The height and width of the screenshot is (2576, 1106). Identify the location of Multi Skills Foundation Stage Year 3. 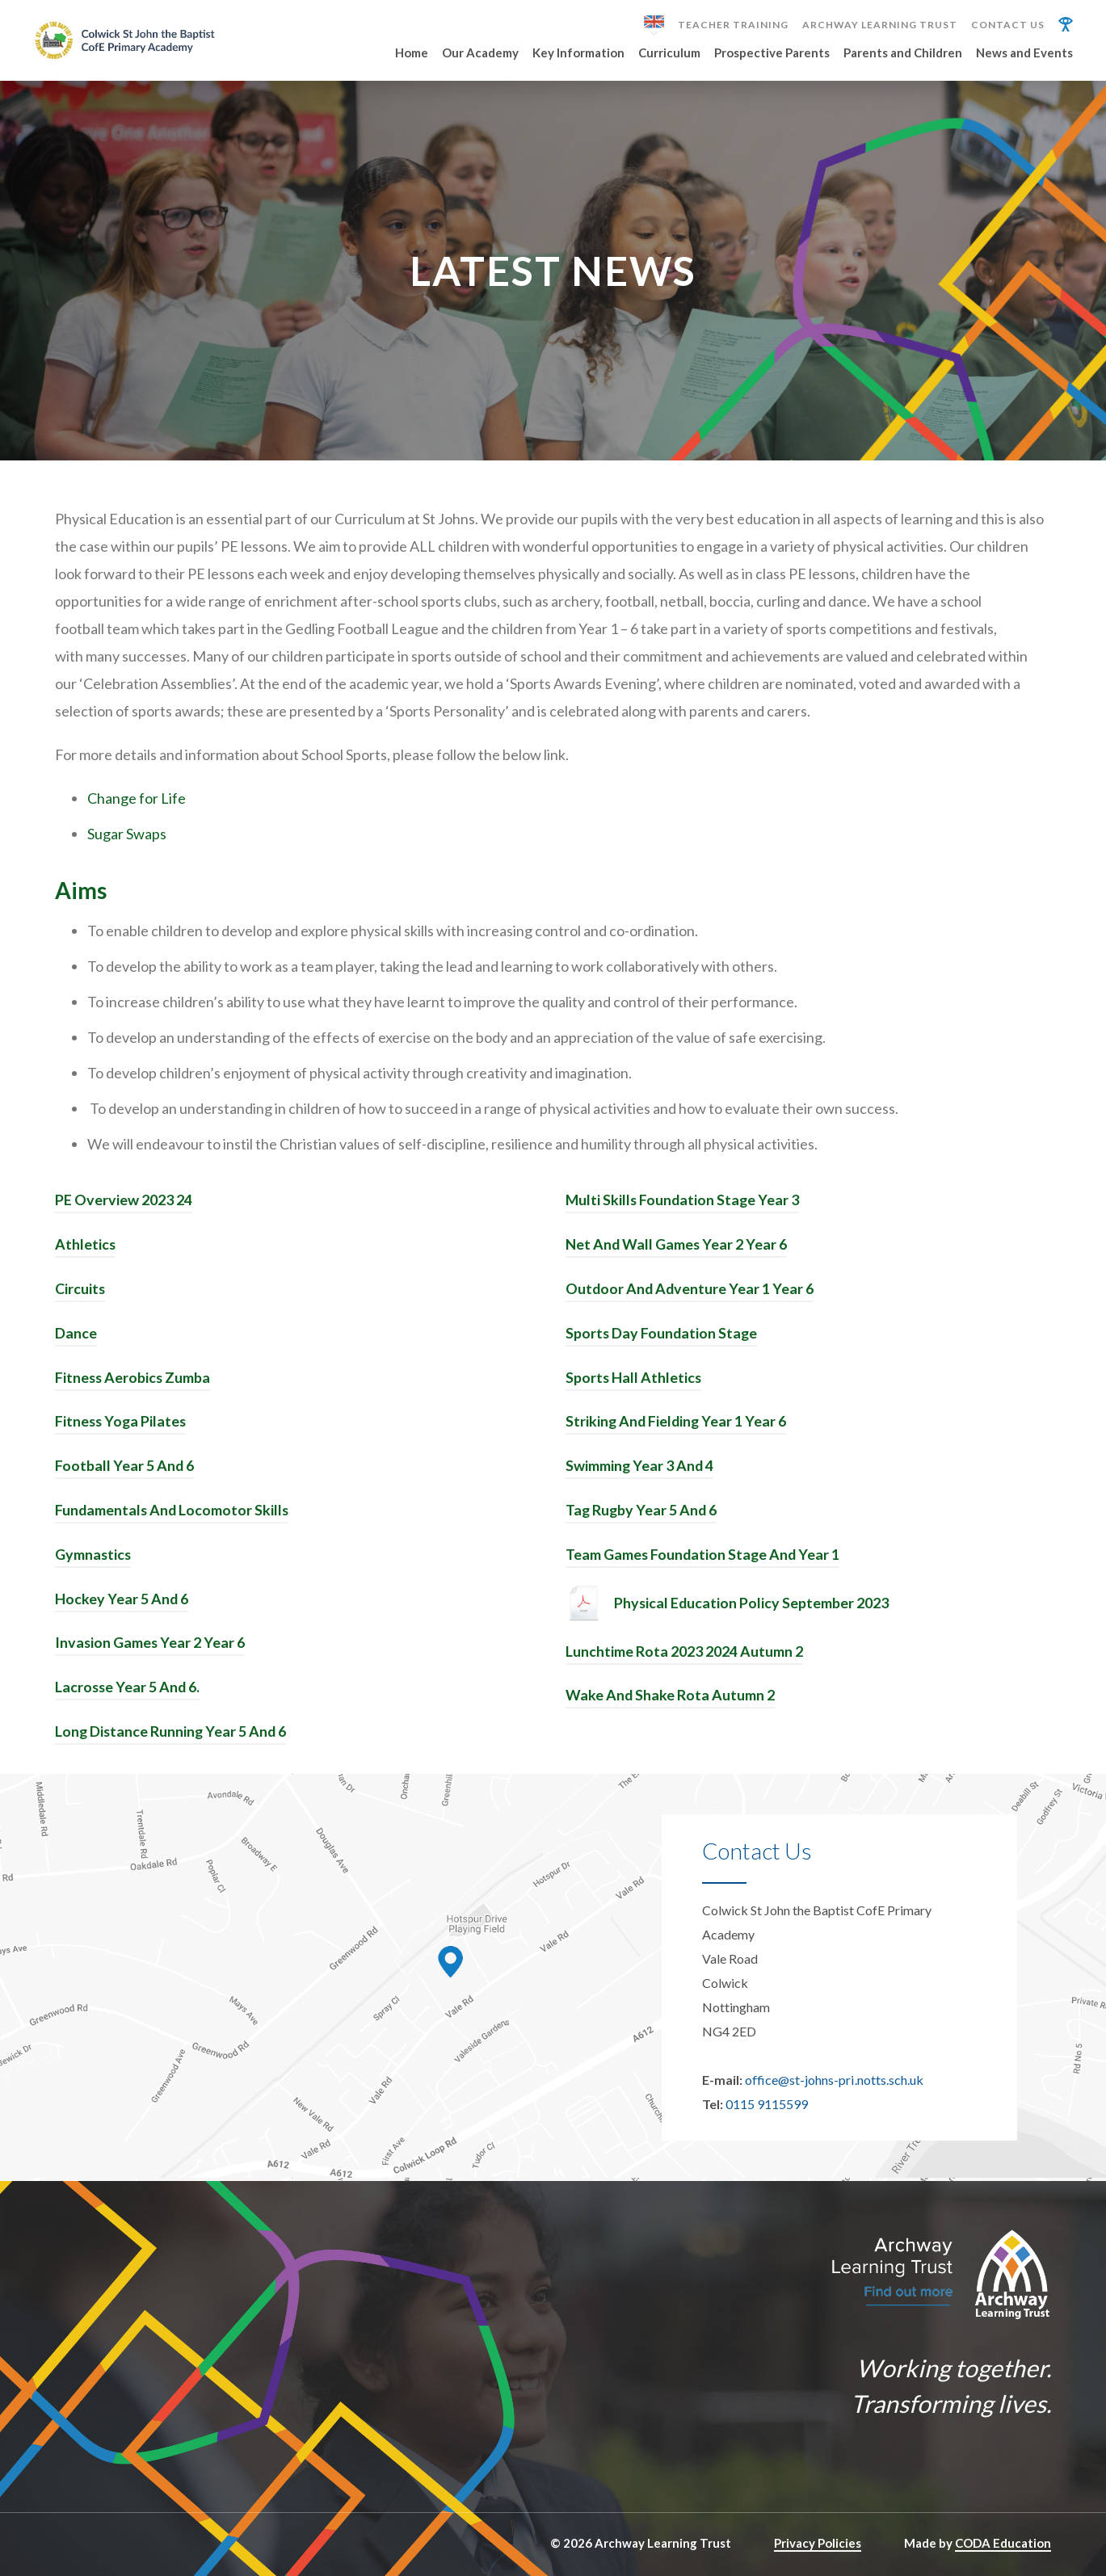
(684, 1208).